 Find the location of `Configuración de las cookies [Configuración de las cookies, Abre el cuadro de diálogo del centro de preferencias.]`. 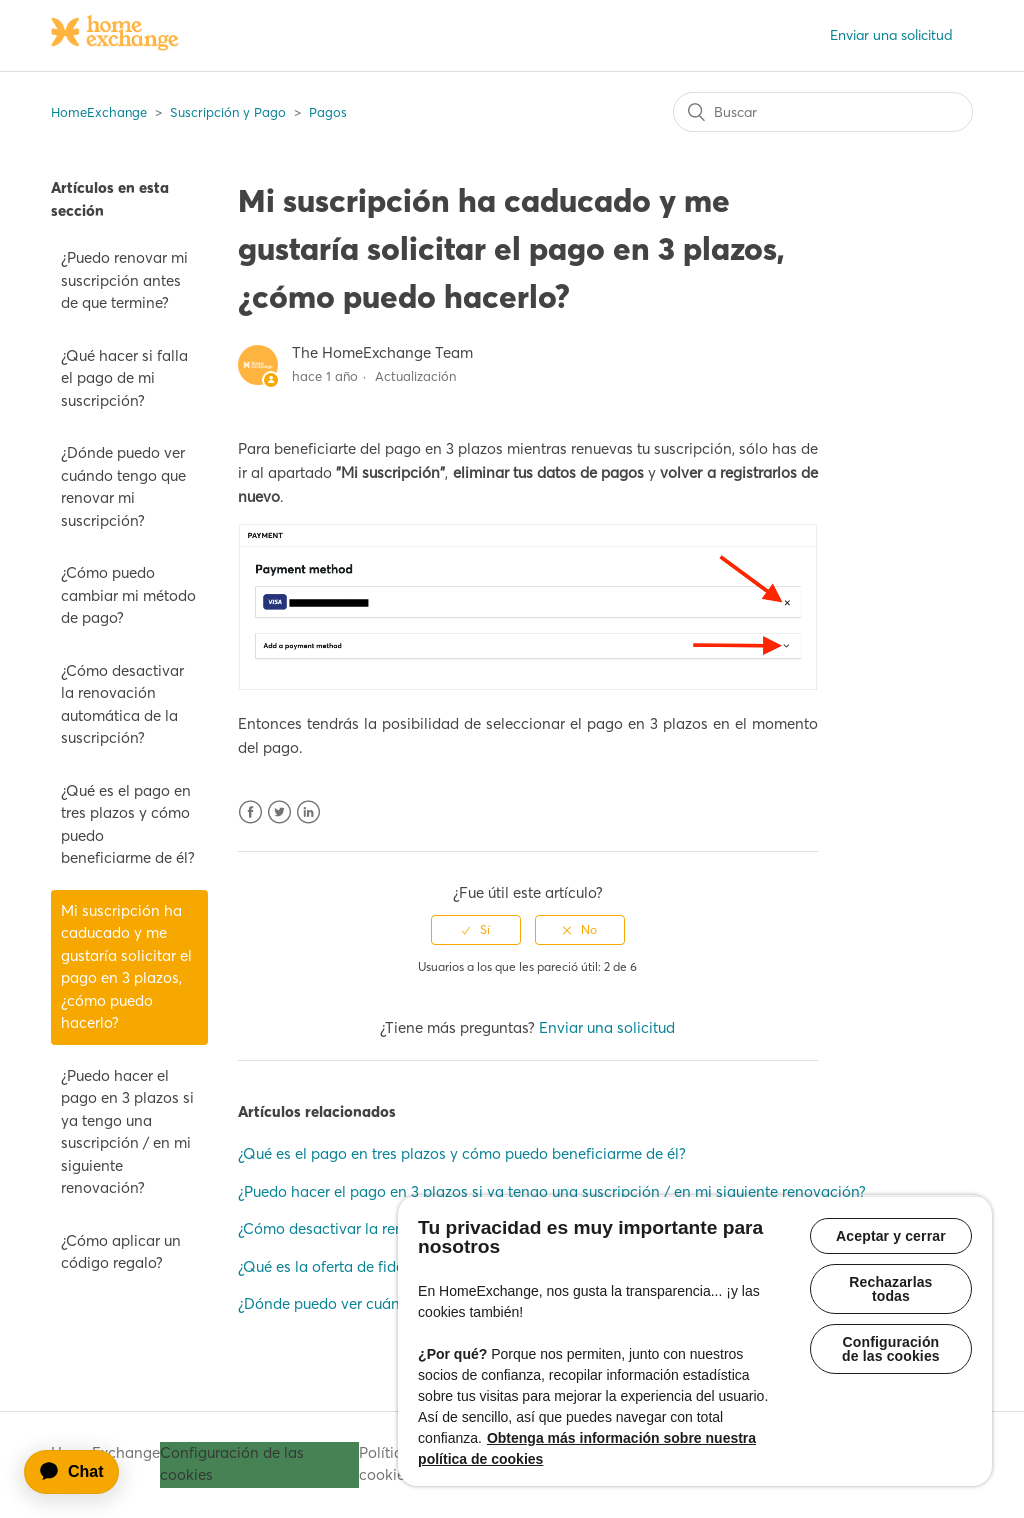

Configuración de las cookies [Configuración de las cookies, Abre el cuadro de diálogo del centro de preferencias.] is located at coordinates (891, 1349).